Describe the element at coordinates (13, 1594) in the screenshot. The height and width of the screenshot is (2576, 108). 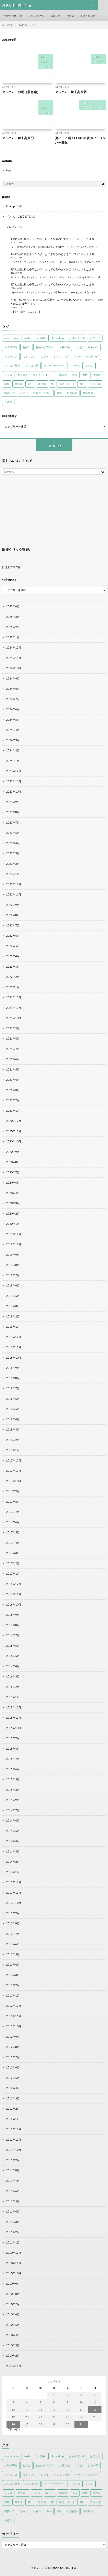
I see `2016年11月` at that location.